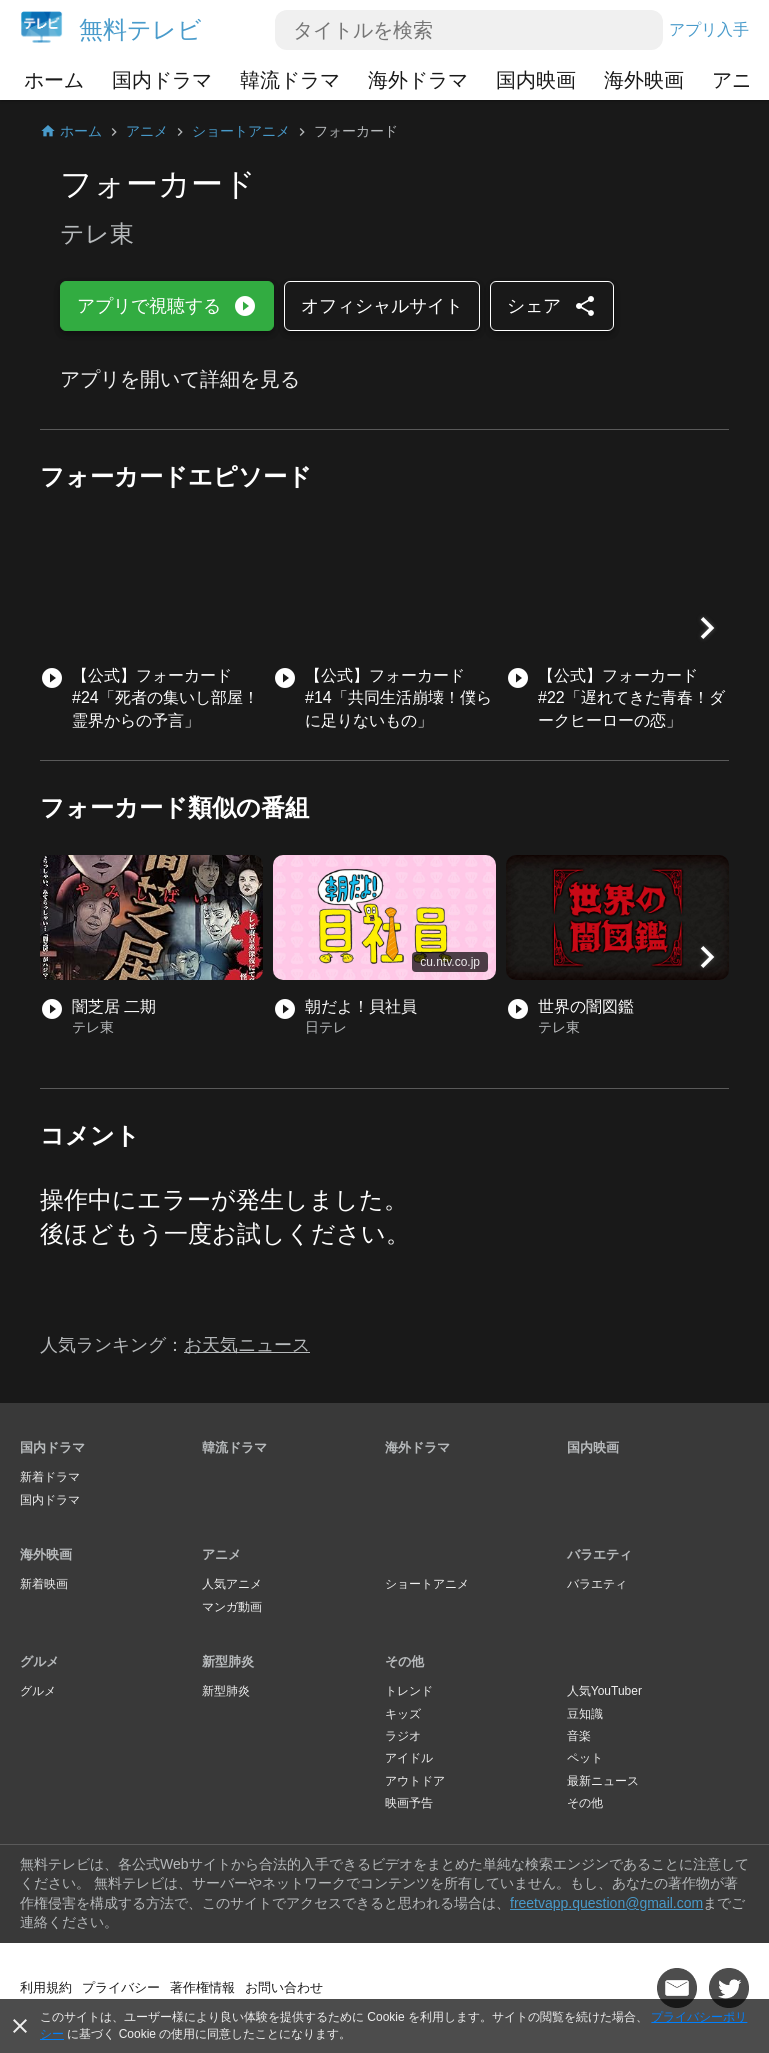  I want to click on 国内ドラマ, so click(162, 80).